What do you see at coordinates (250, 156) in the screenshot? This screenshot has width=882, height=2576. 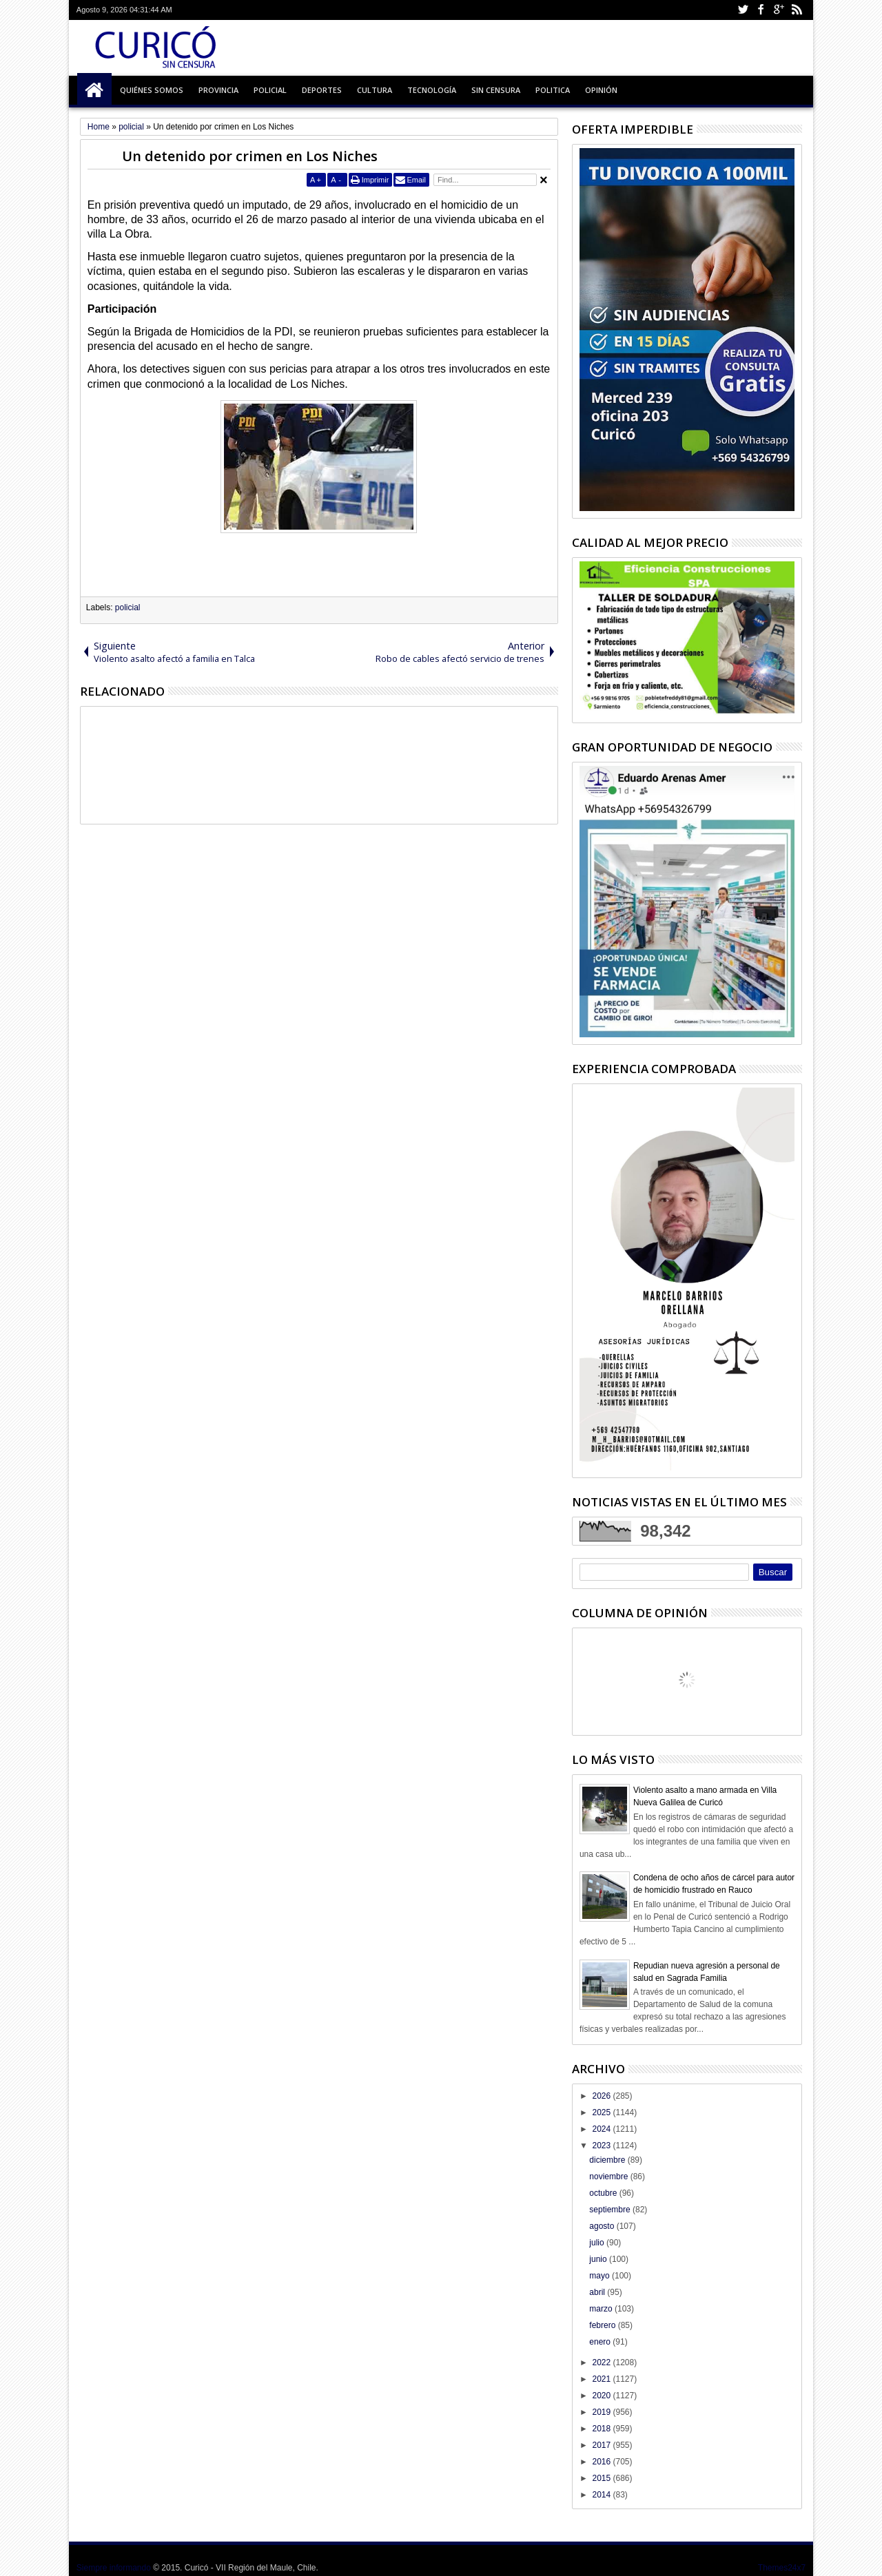 I see `Un detenido por crimen en Los Niches` at bounding box center [250, 156].